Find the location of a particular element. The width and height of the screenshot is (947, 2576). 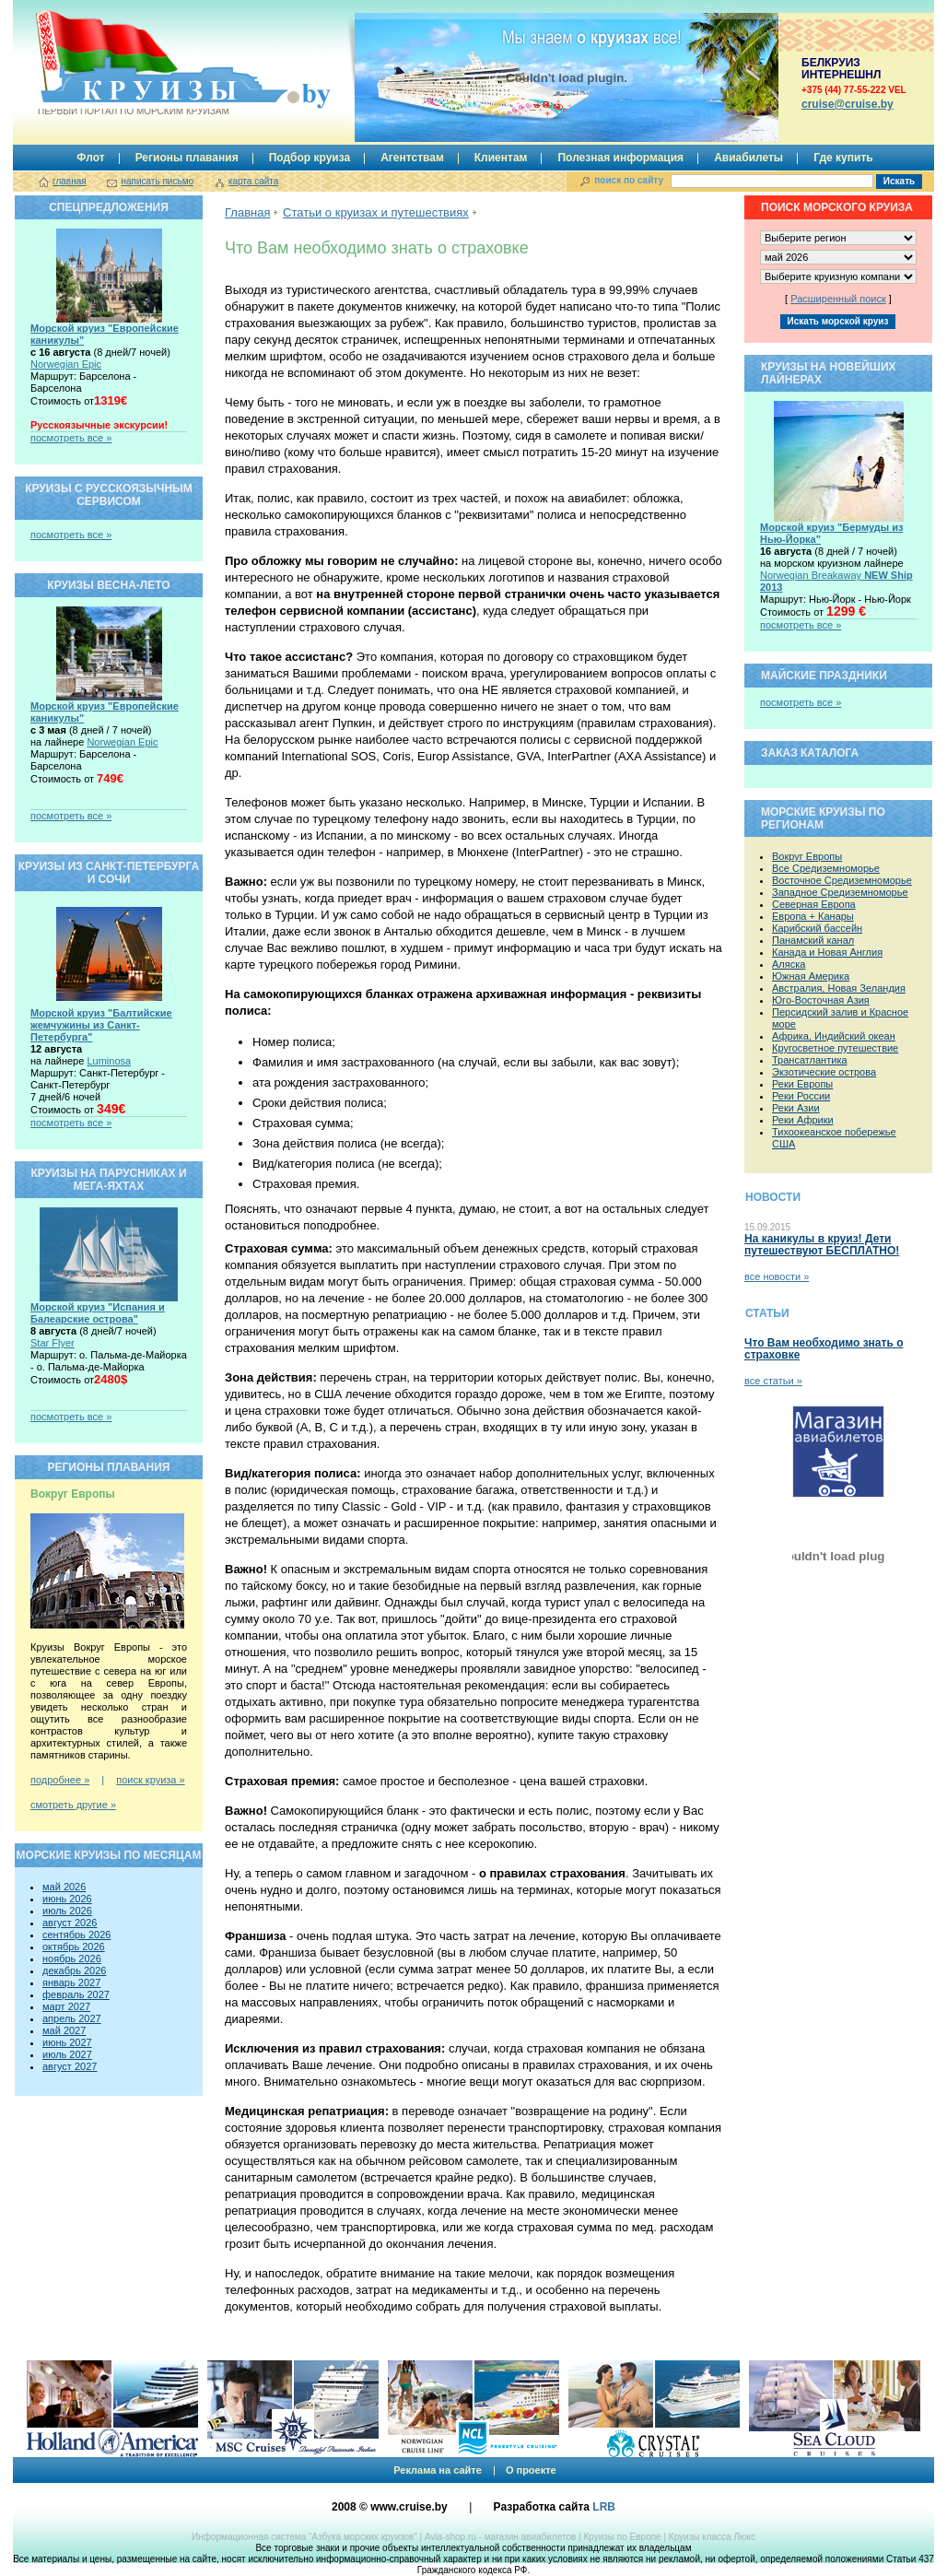

Круизы класса Люкс is located at coordinates (712, 2537).